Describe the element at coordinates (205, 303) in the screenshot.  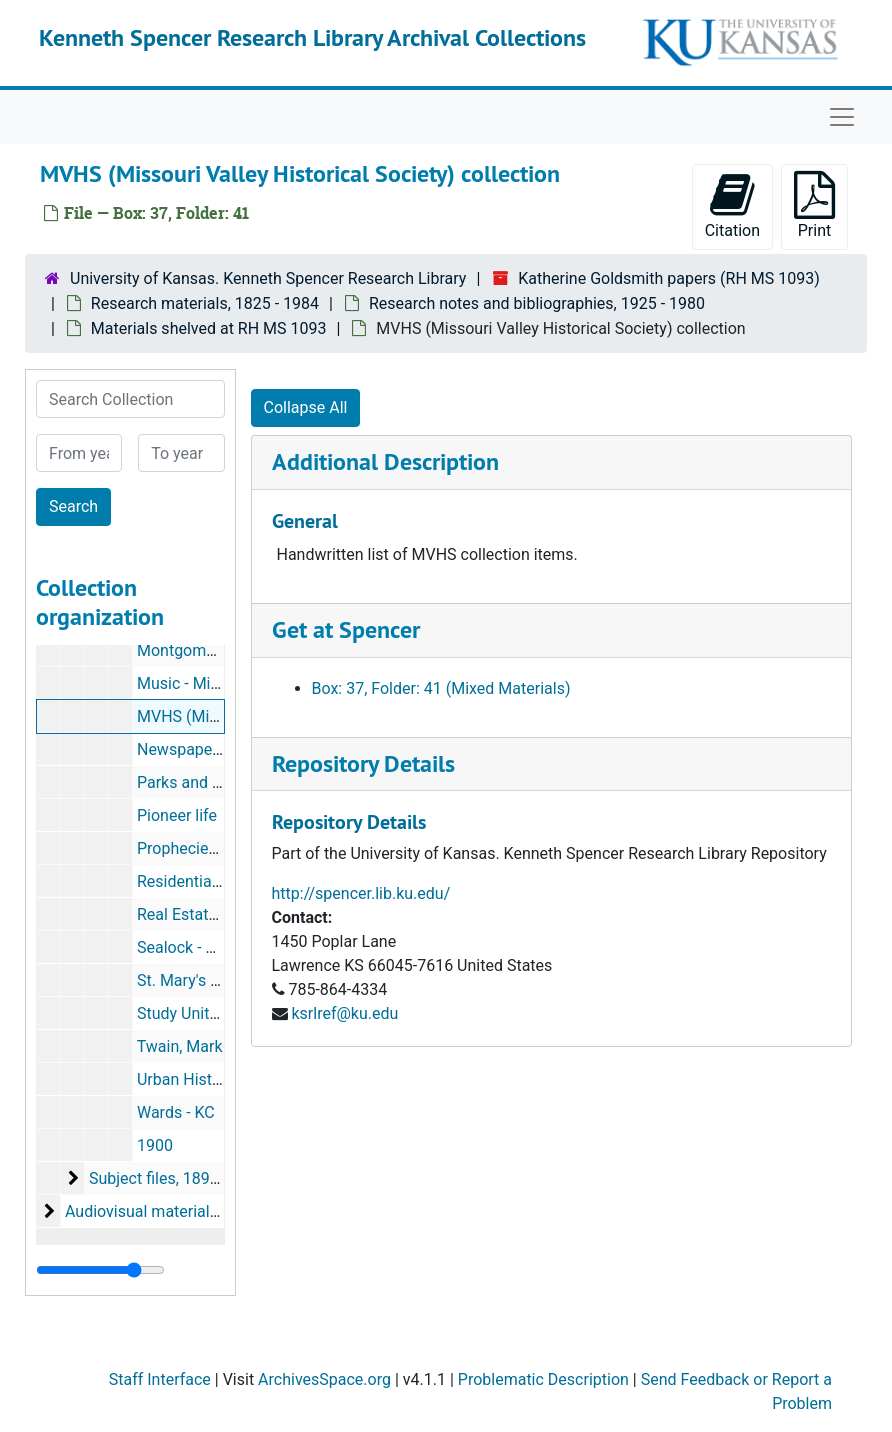
I see `Research materials, 1825 - 1984` at that location.